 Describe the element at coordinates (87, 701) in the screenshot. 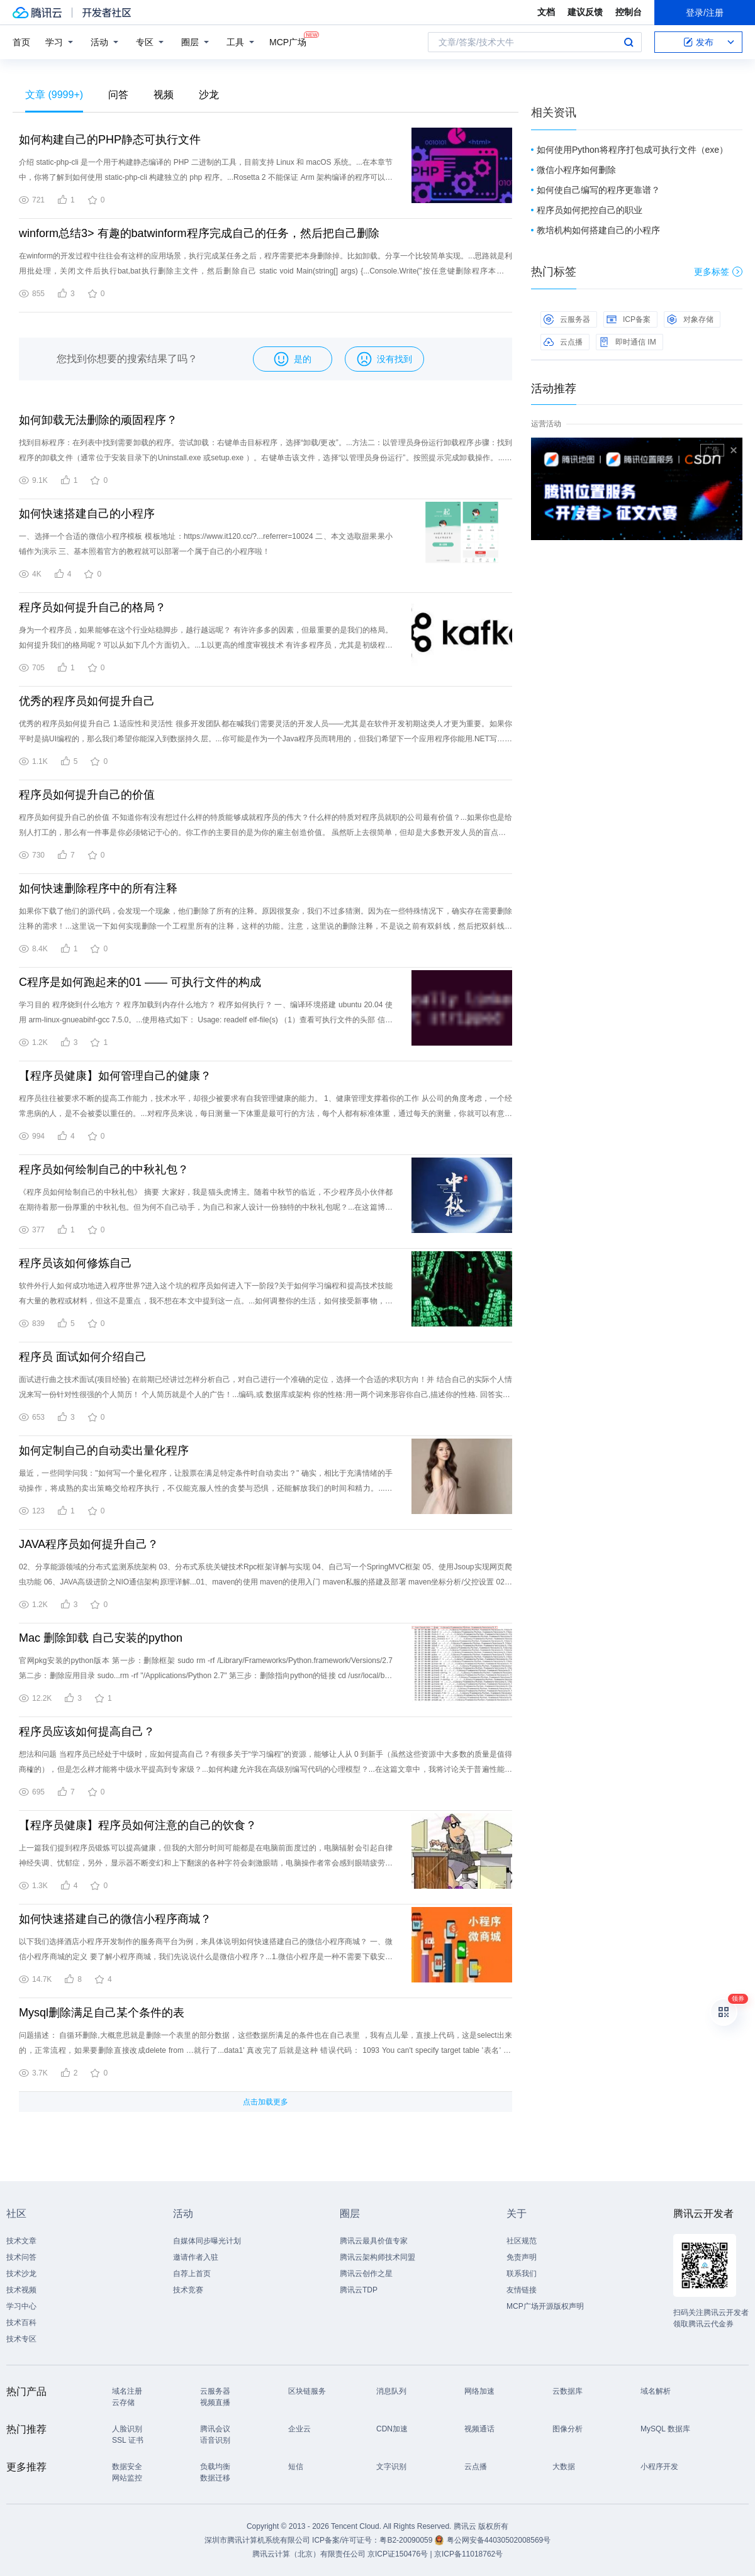

I see `优秀的程序员如何提升自己` at that location.